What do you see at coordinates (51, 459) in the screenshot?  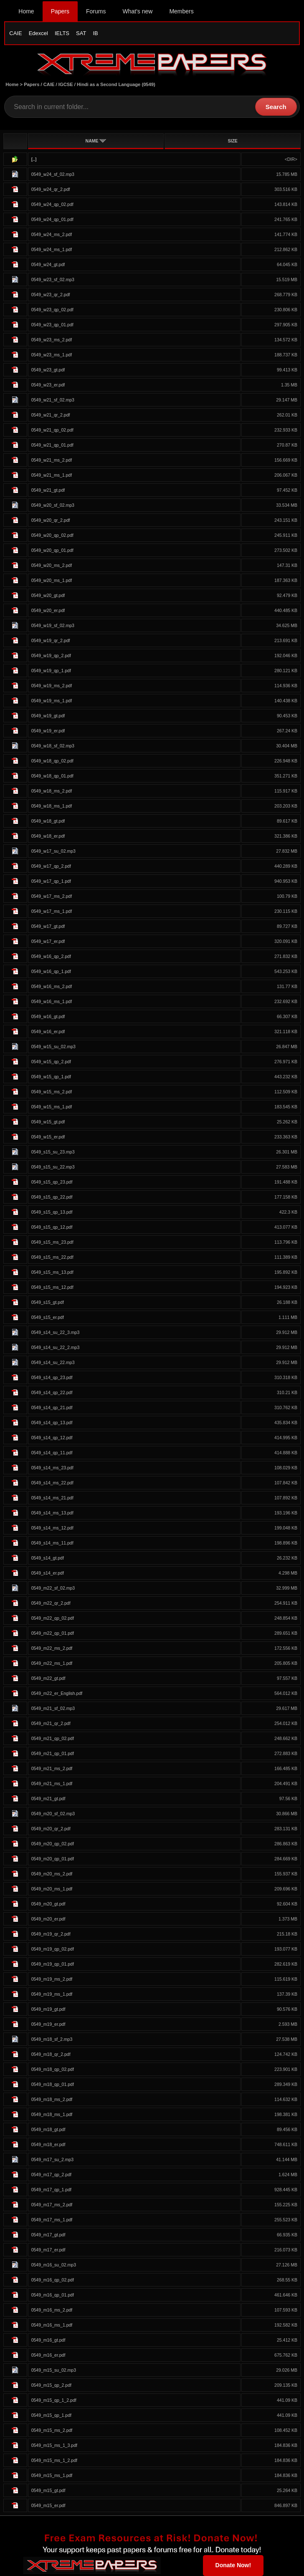 I see `0549_w21_ms_2.pdf` at bounding box center [51, 459].